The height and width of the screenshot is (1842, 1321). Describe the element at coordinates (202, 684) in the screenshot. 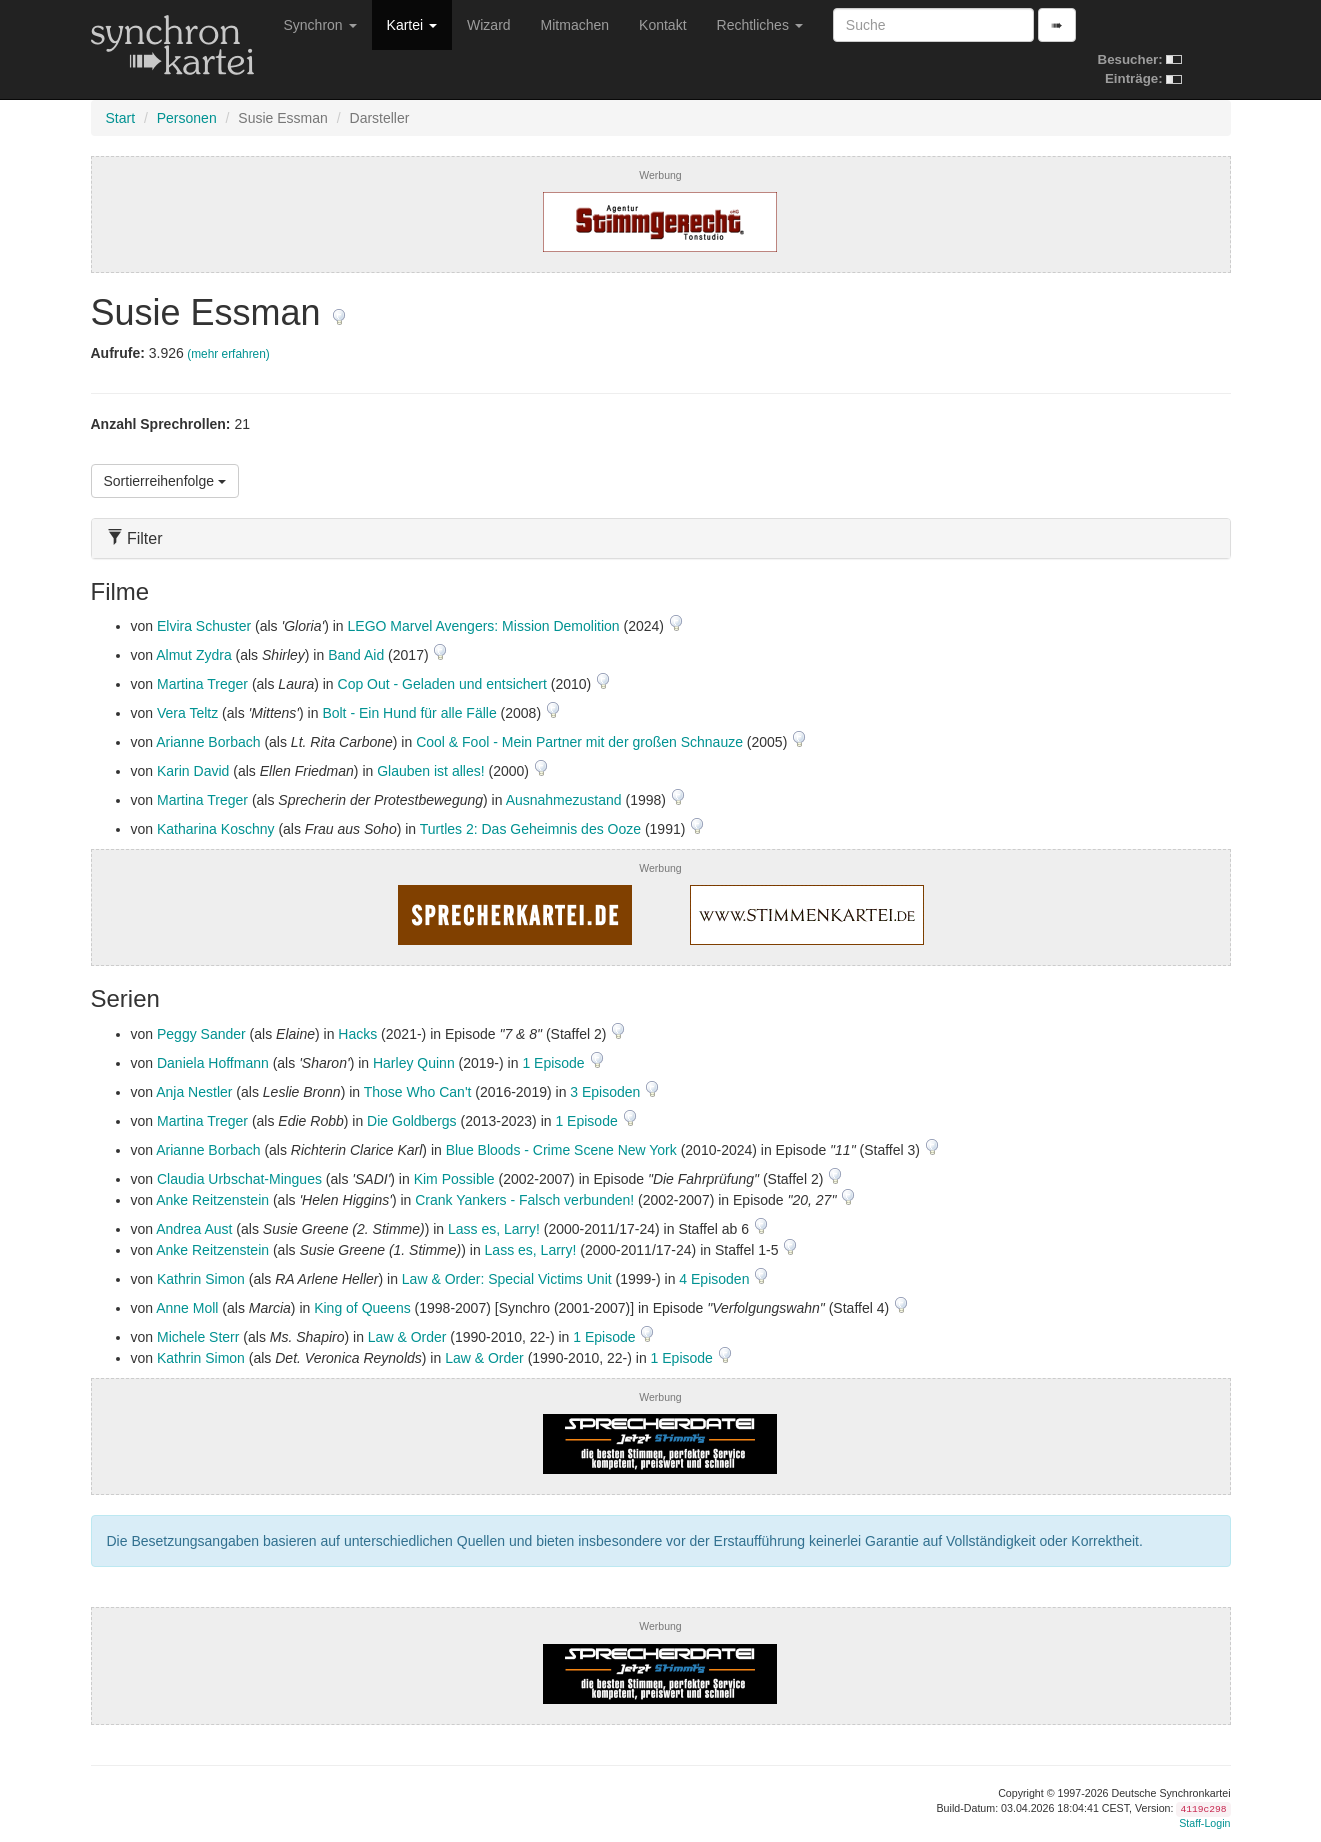

I see `Martina Treger` at that location.